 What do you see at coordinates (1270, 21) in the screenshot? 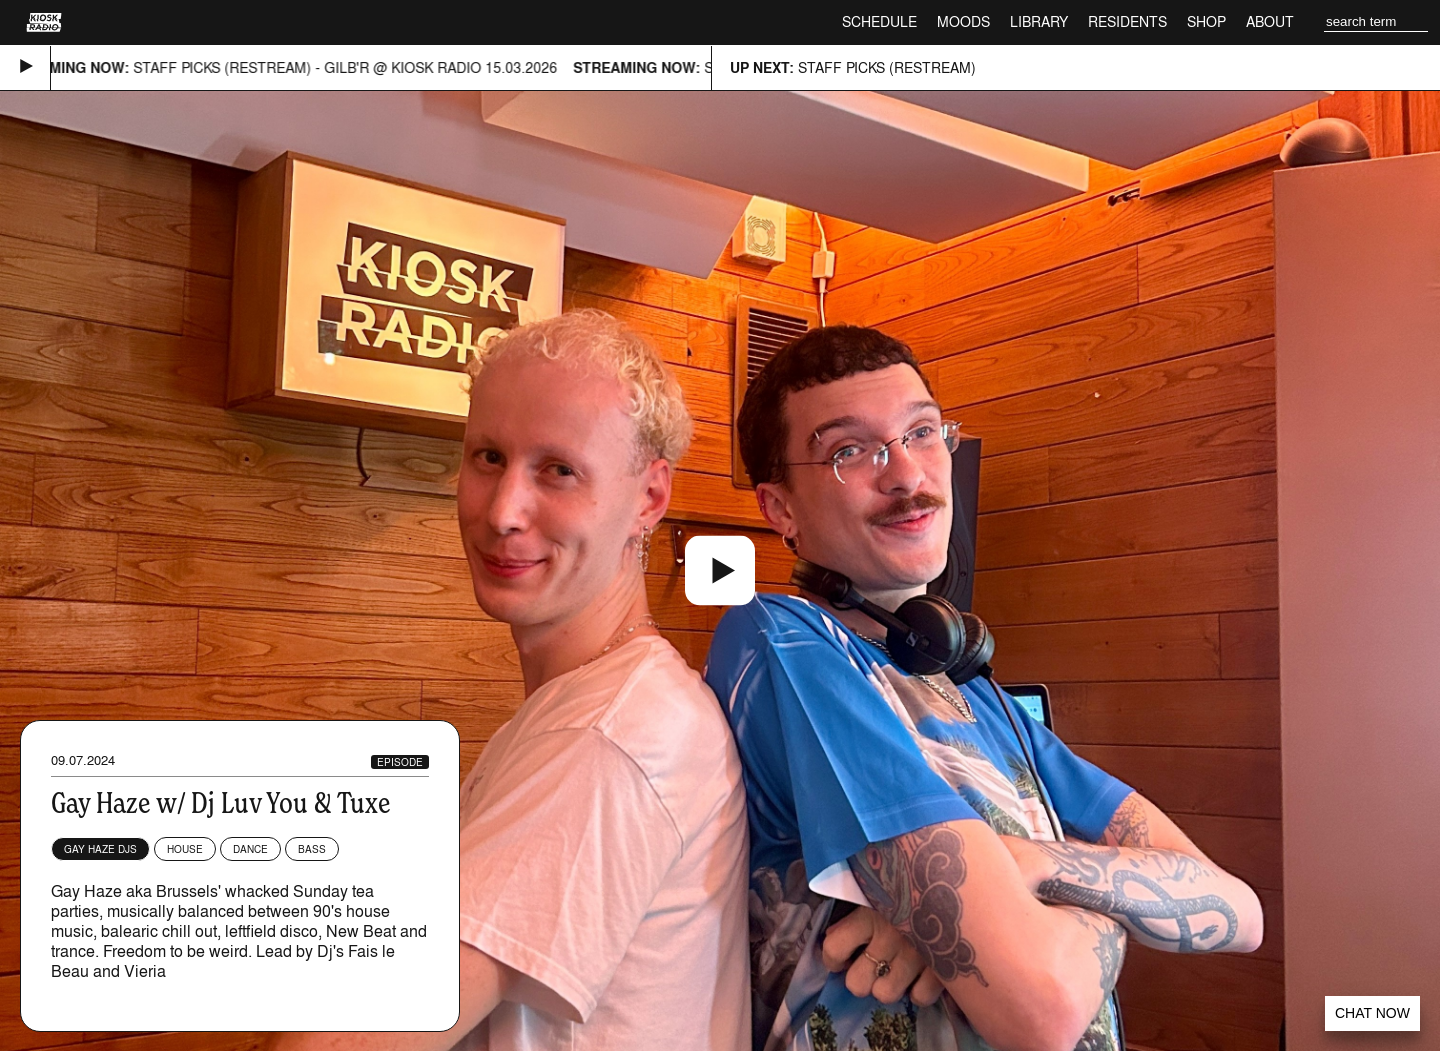
I see `About` at bounding box center [1270, 21].